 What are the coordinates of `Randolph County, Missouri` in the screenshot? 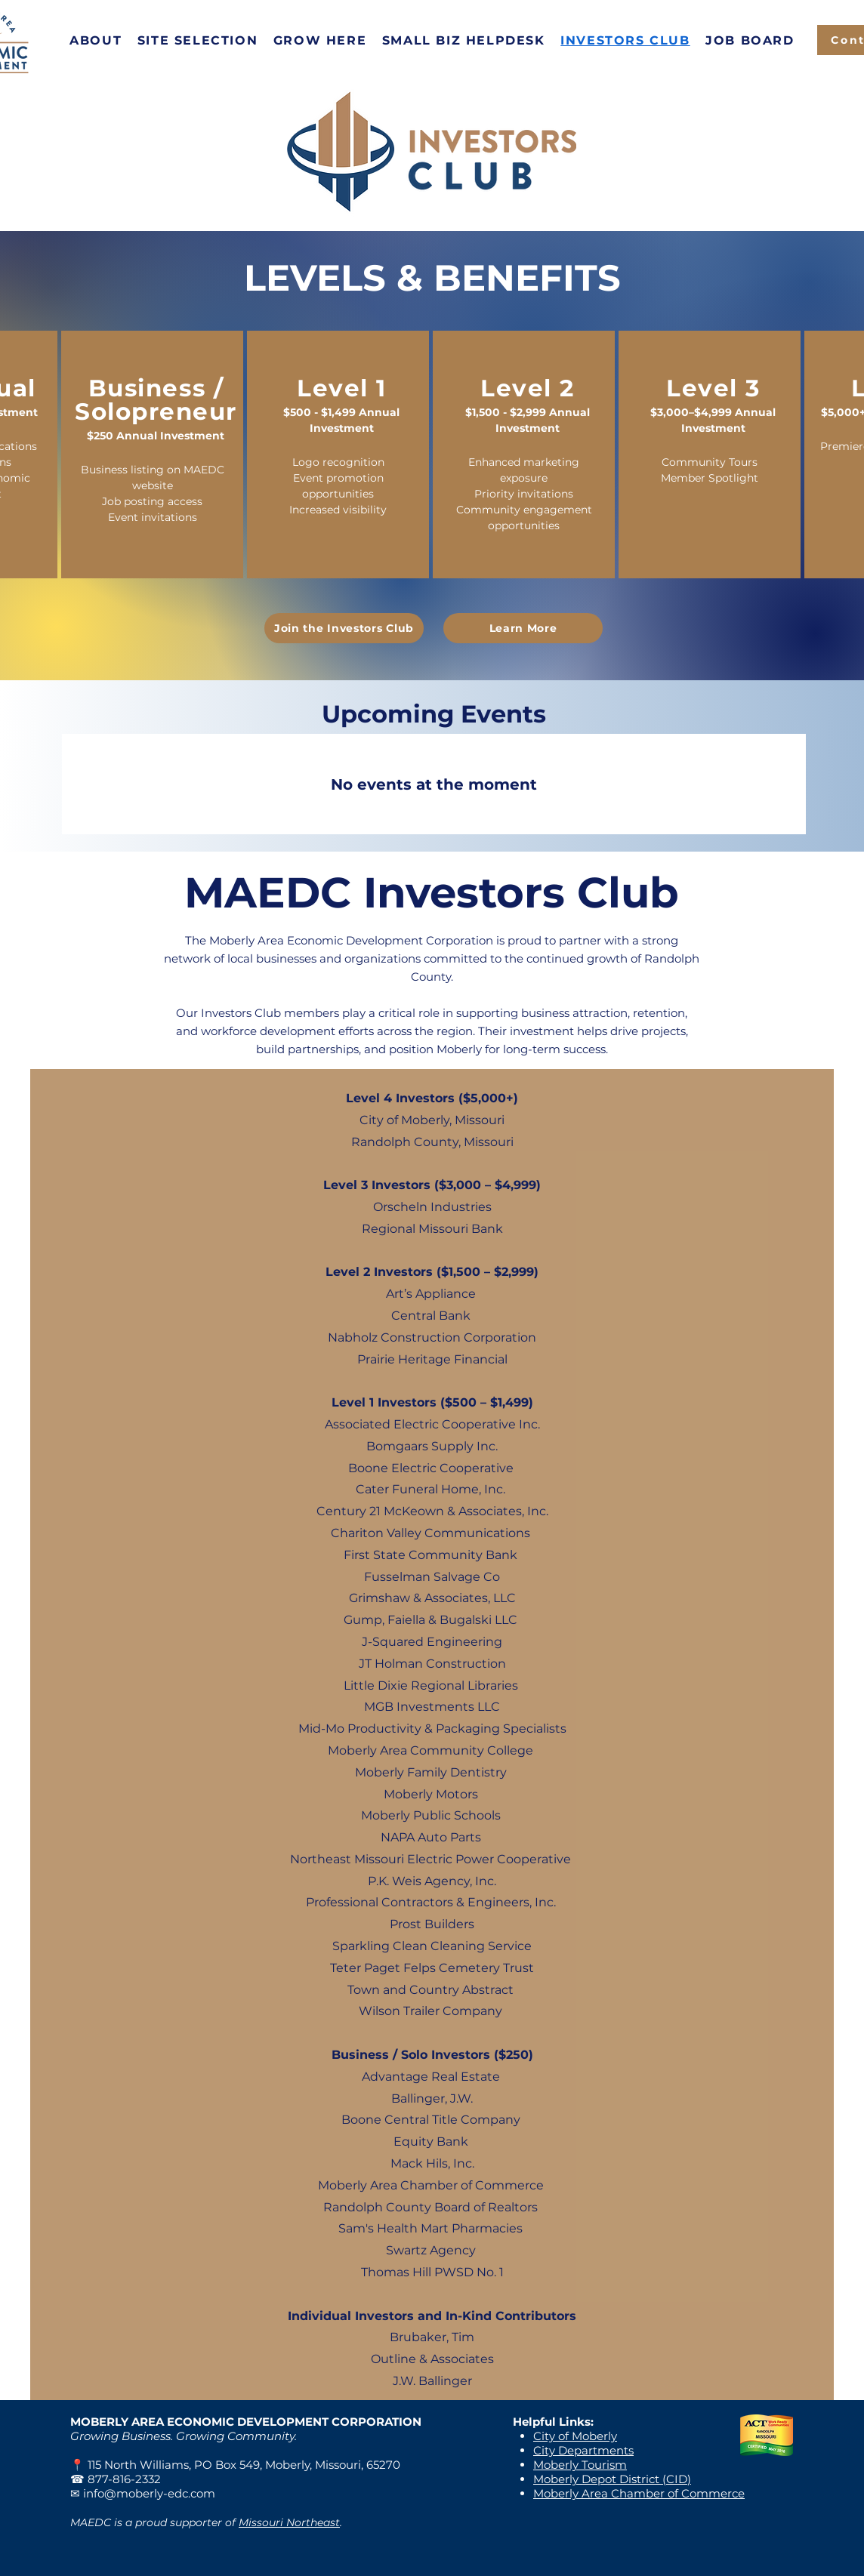 It's located at (432, 1142).